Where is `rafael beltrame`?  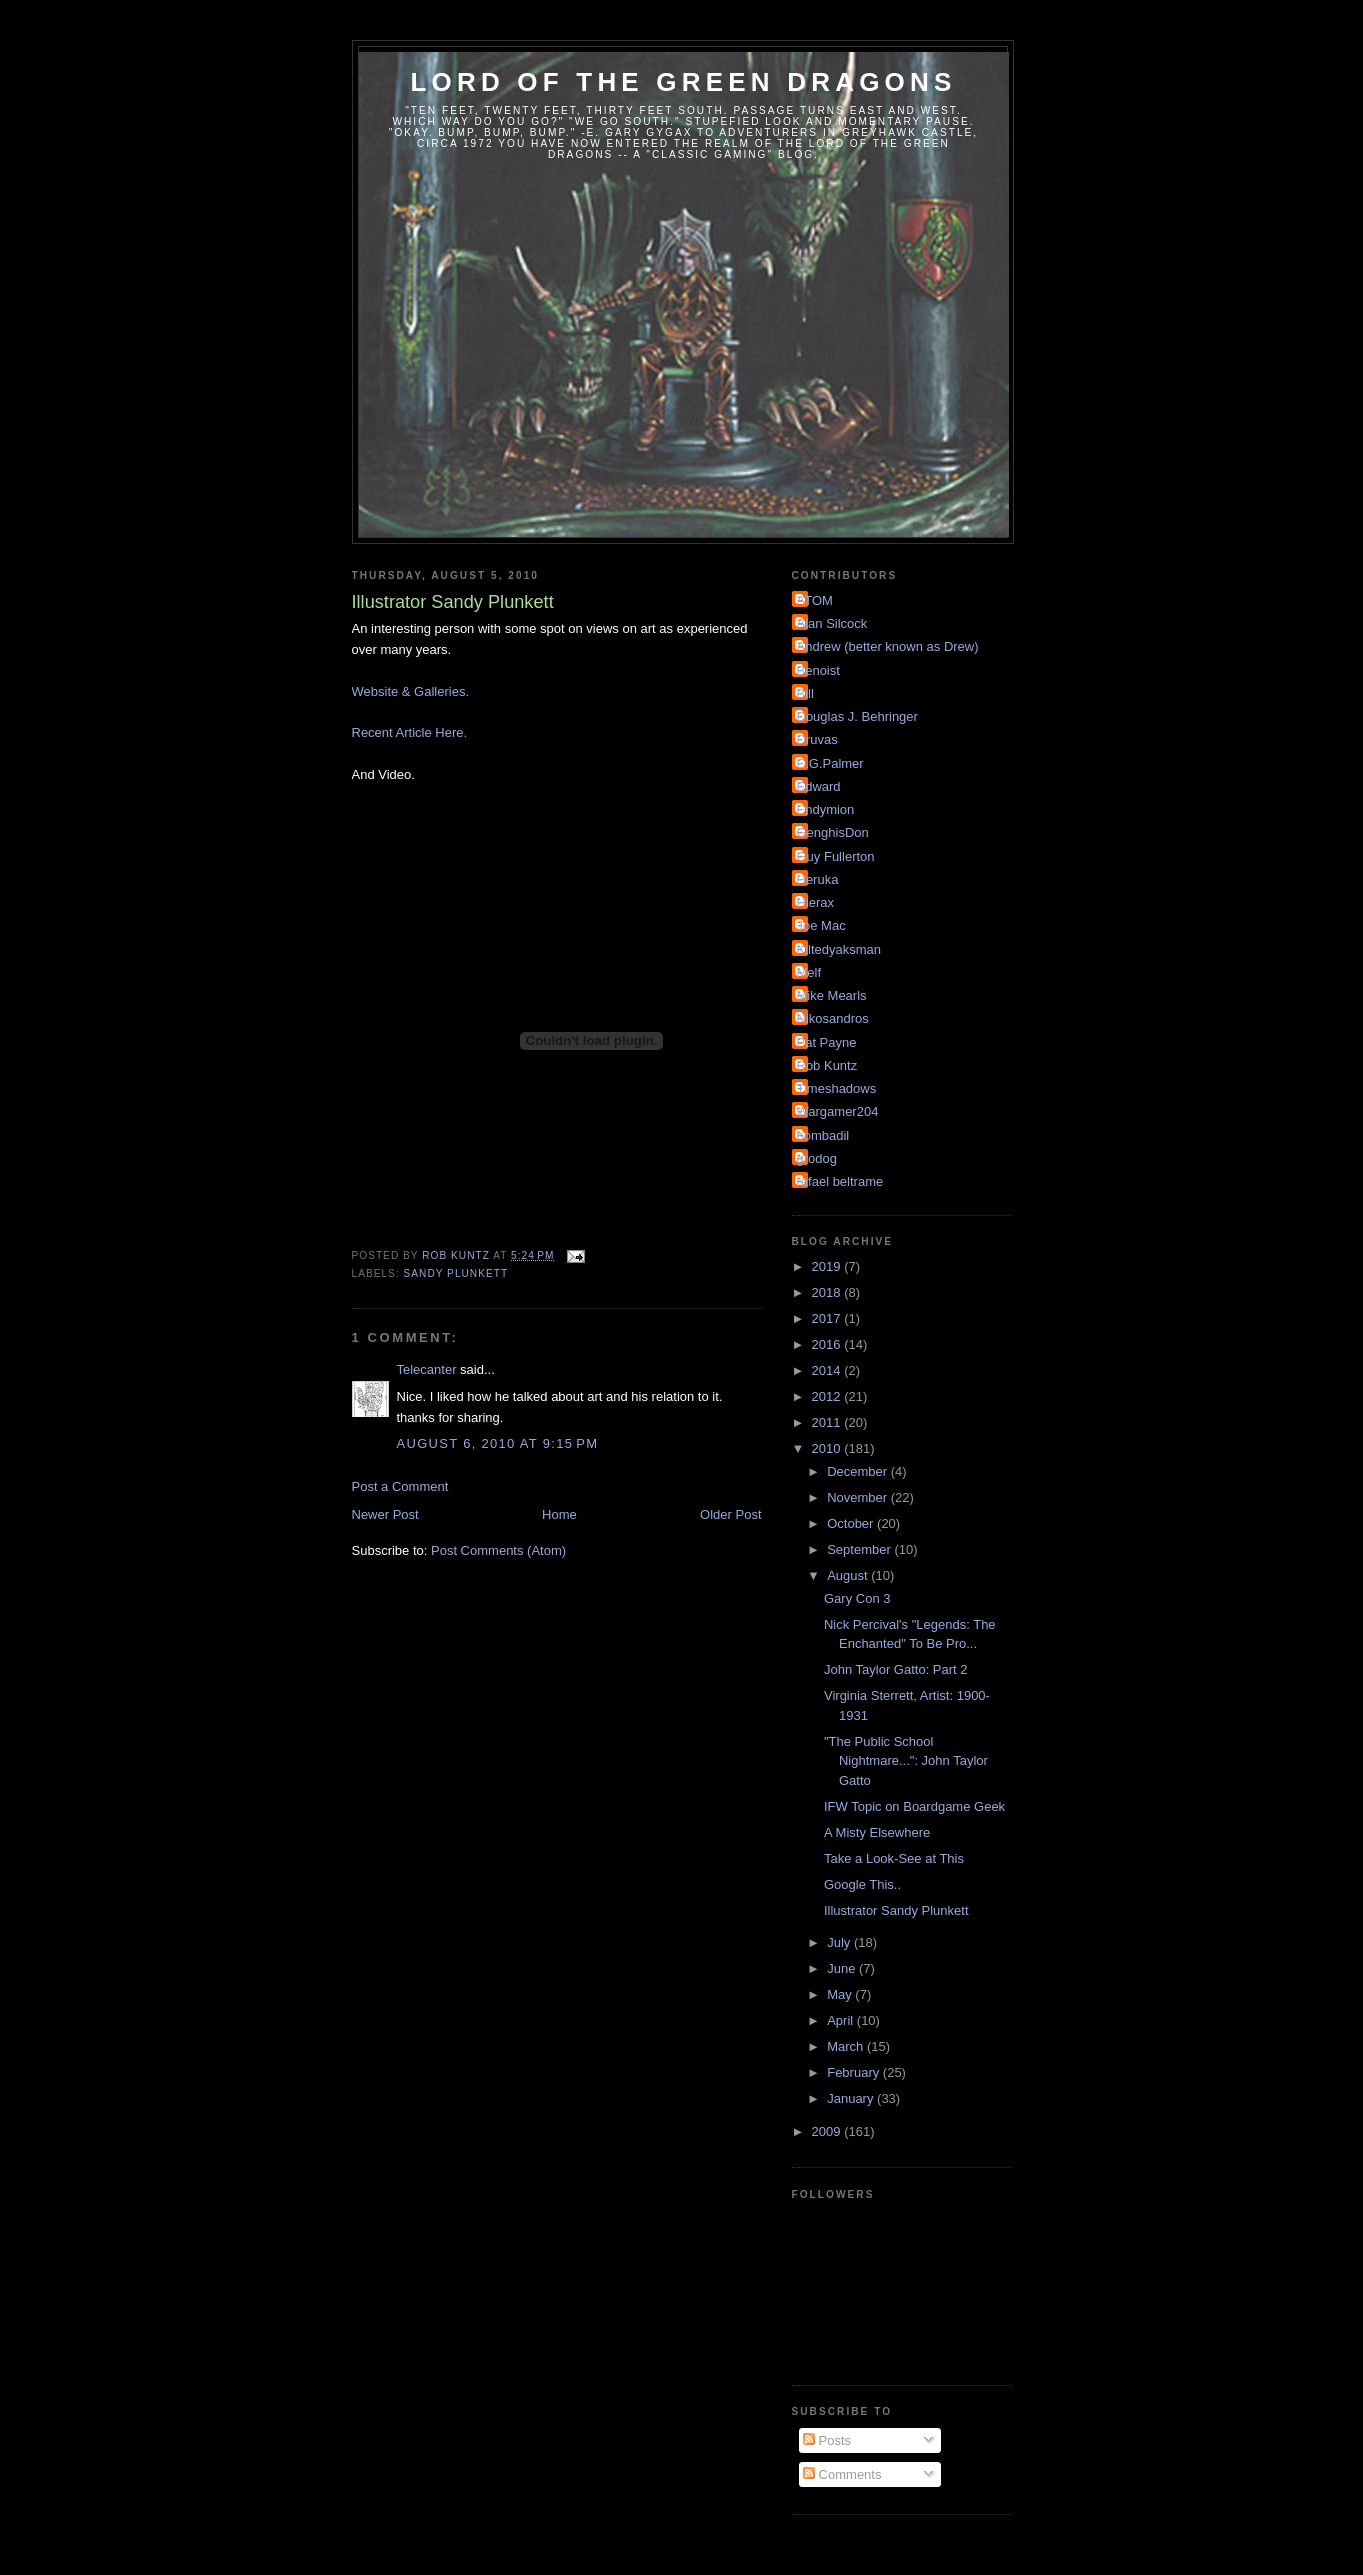
rafael beltrame is located at coordinates (840, 1181).